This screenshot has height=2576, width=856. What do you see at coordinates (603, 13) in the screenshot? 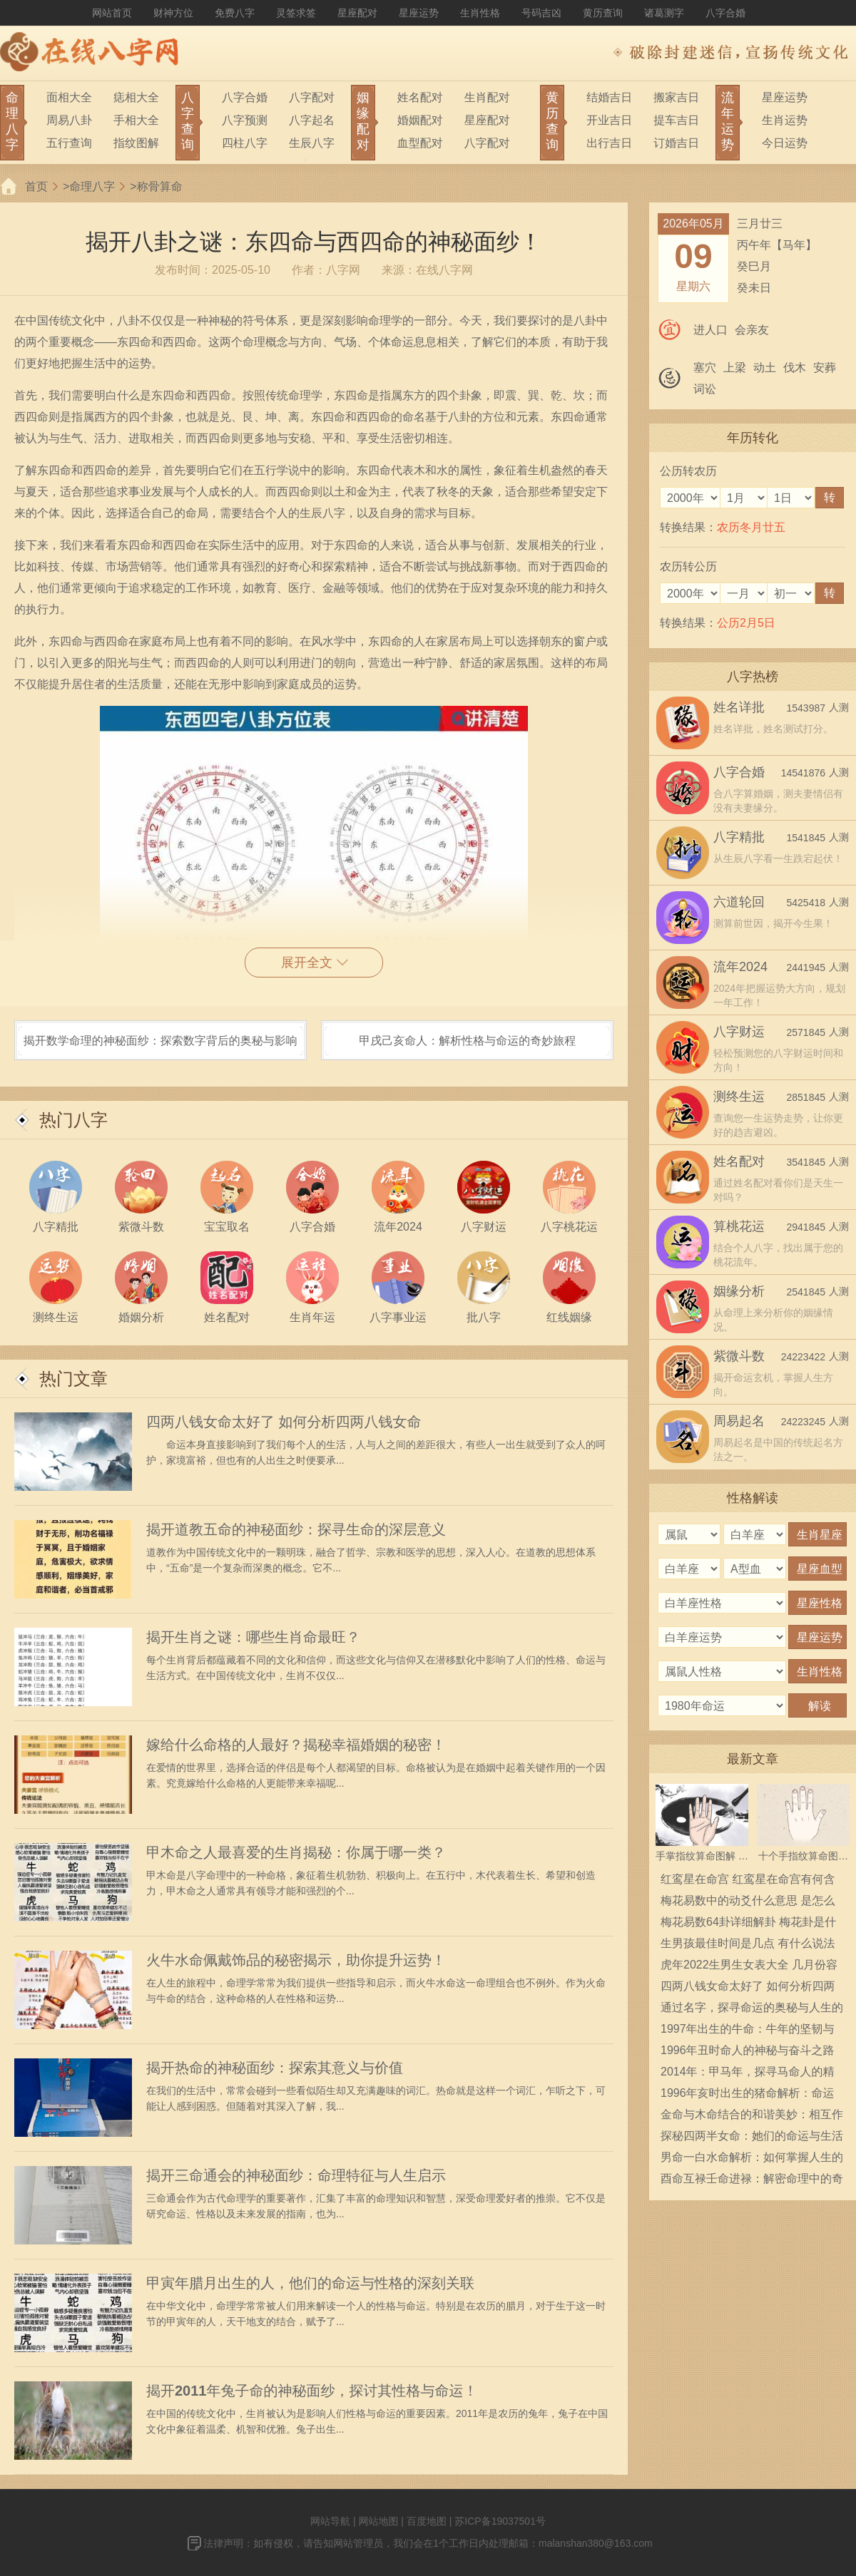
I see `黄历查询` at bounding box center [603, 13].